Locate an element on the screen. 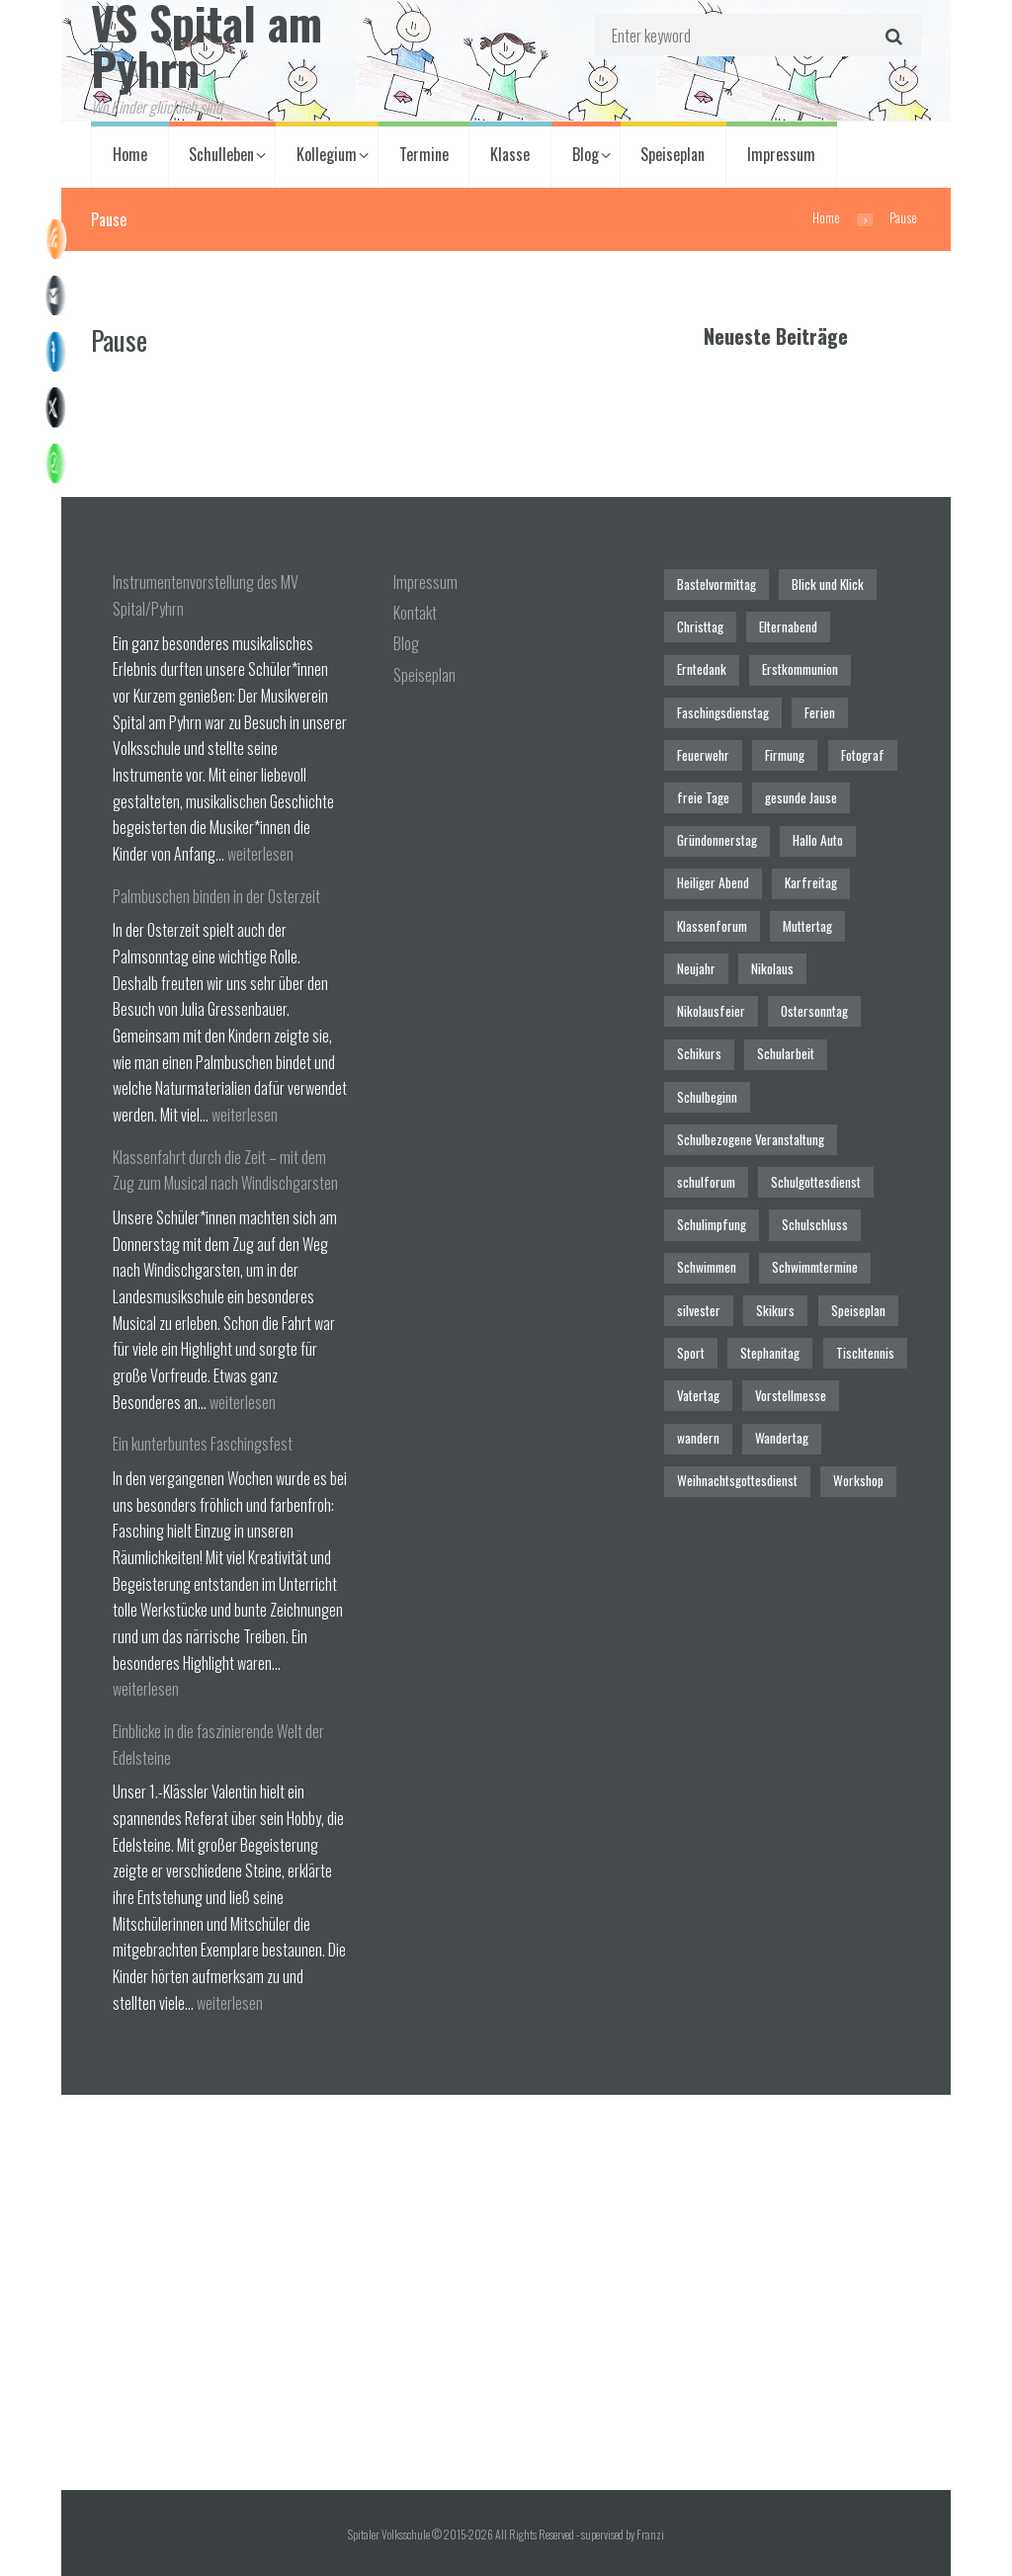 This screenshot has height=2576, width=1012. schulforum [schulforum (1 Eintrag)] is located at coordinates (706, 1182).